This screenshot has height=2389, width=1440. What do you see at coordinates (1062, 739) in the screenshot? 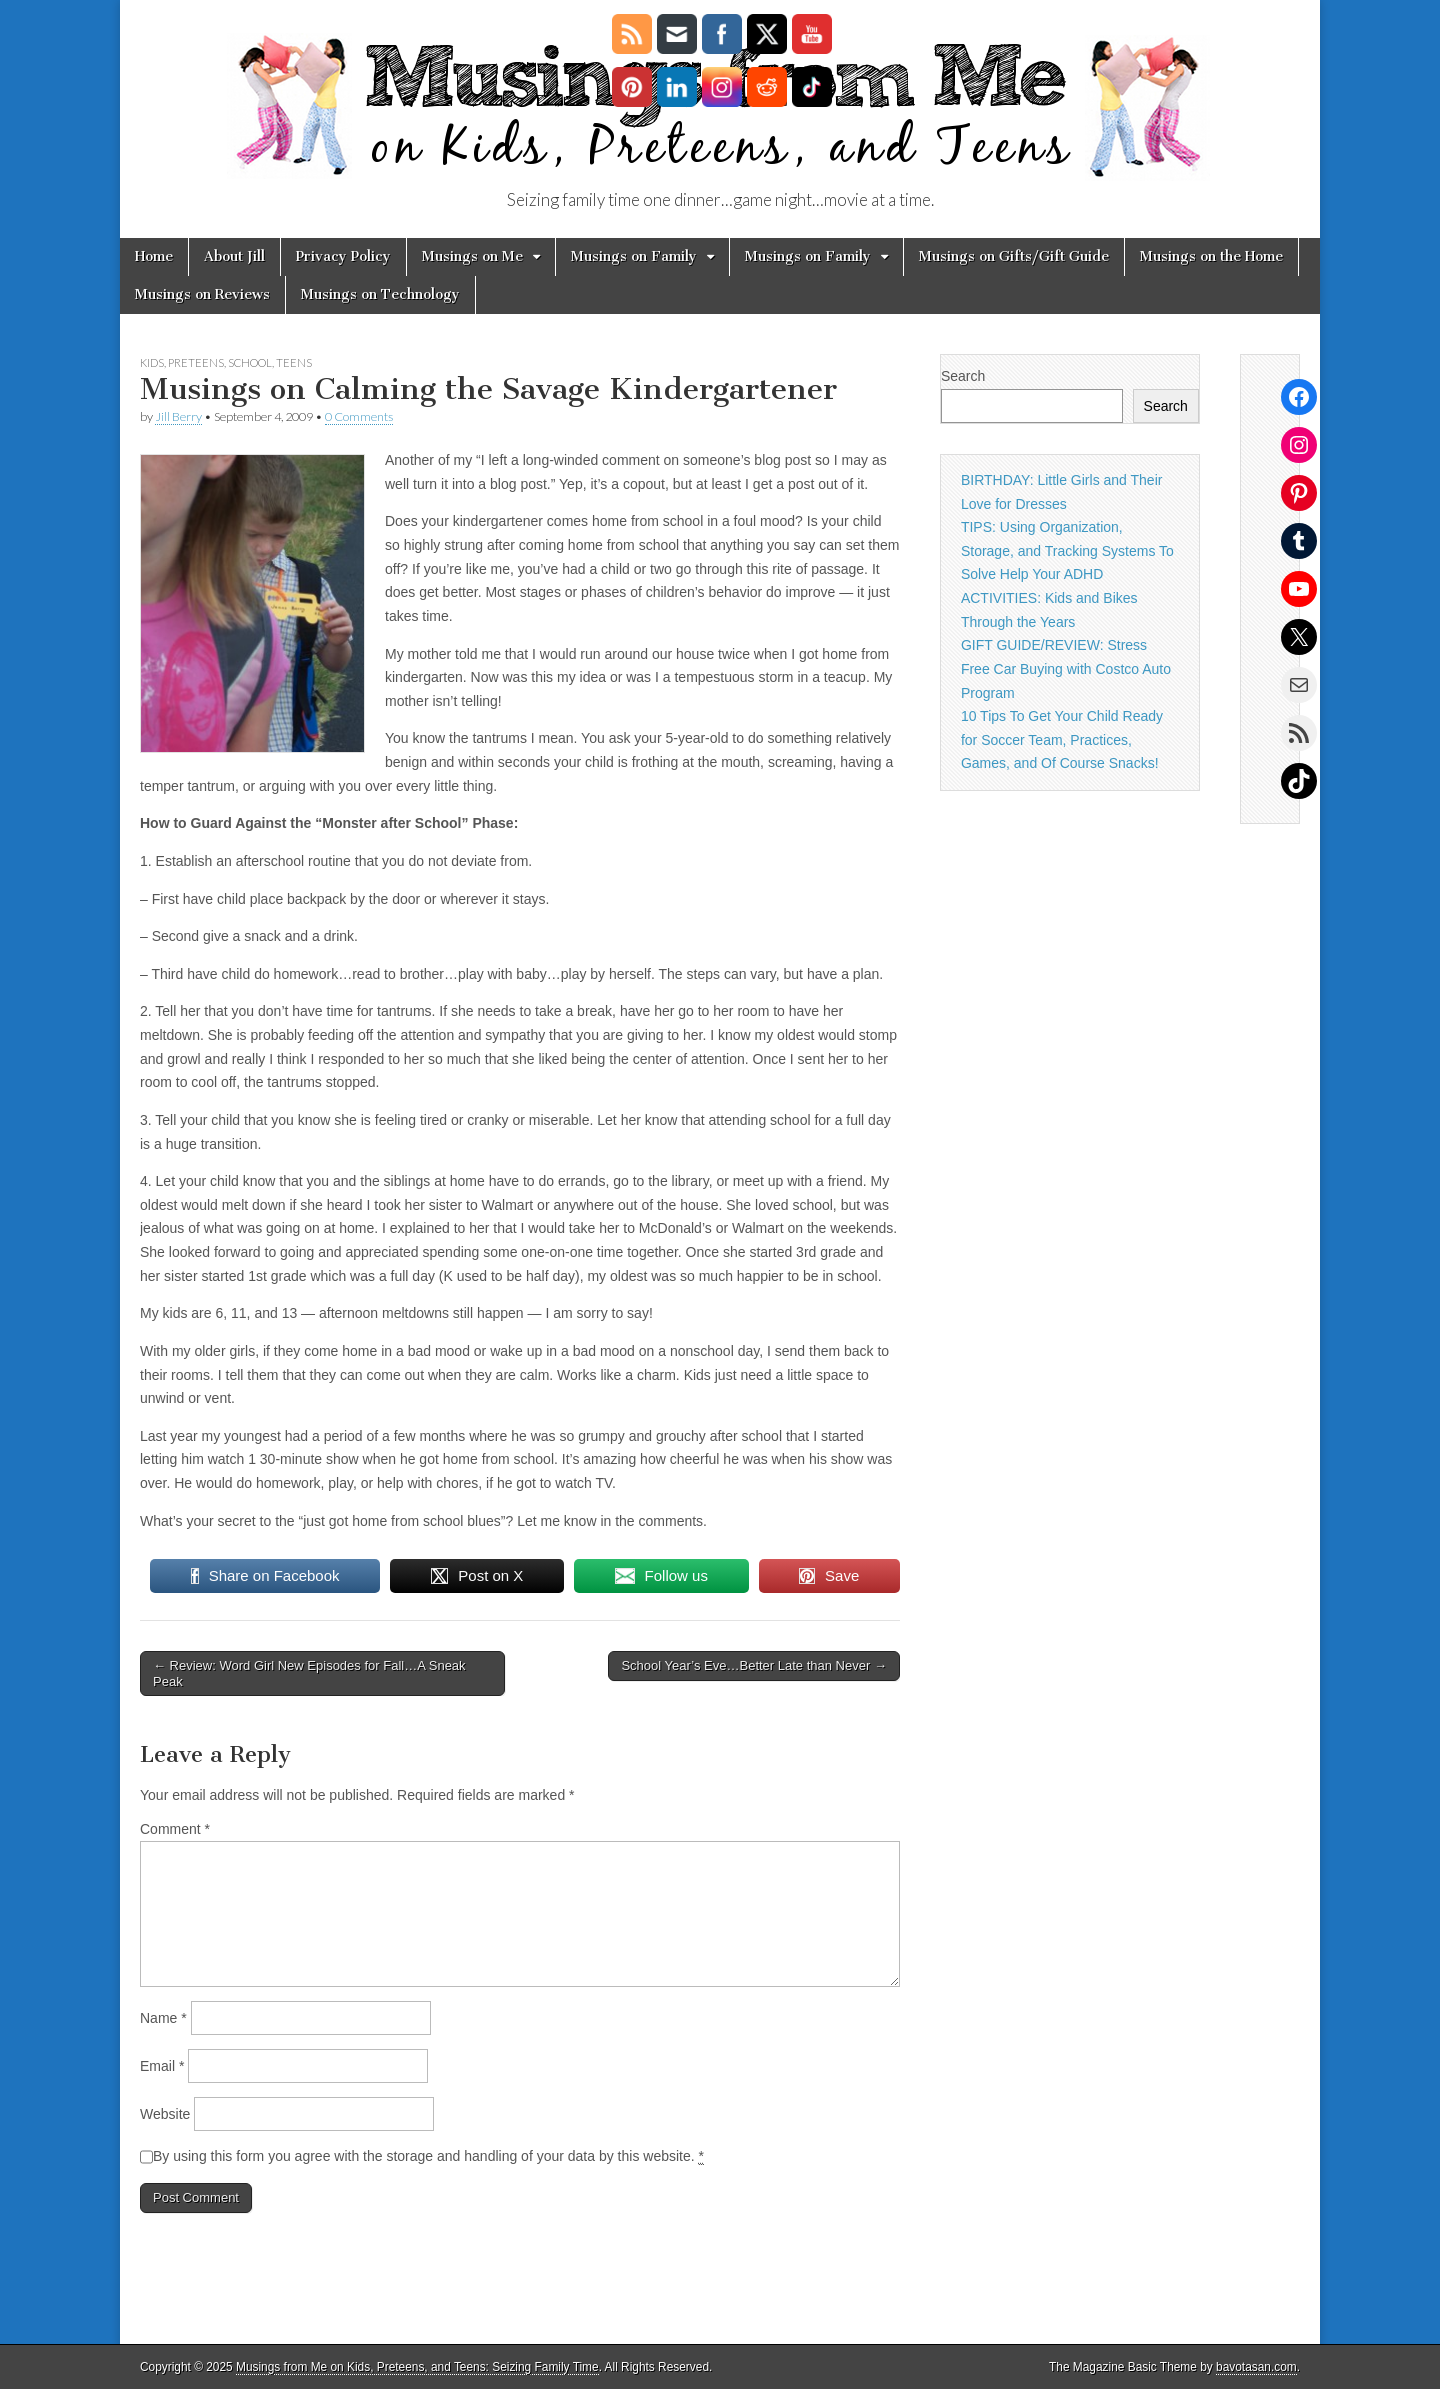
I see `10 Tips To Get Your Child Ready for Soccer Team, Practices, Games, and Of Course Snacks!` at bounding box center [1062, 739].